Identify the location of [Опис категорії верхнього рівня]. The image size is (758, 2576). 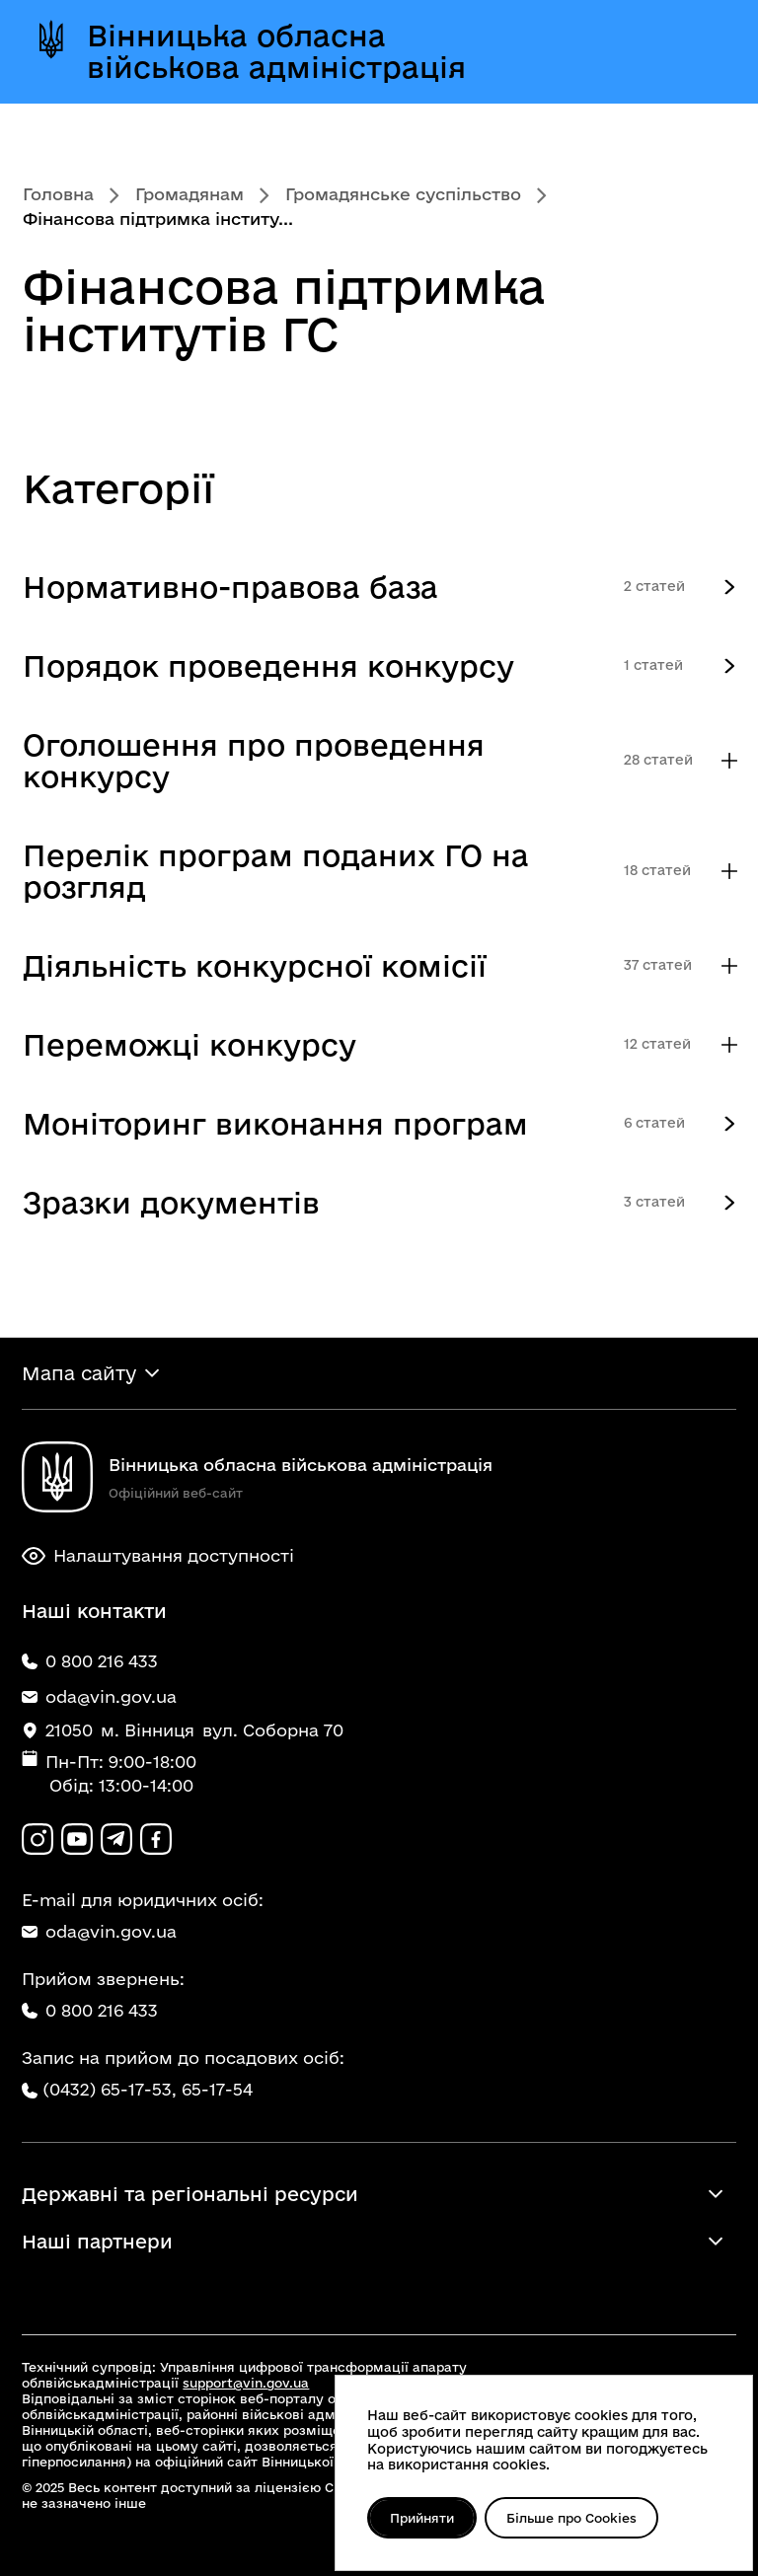
(729, 587).